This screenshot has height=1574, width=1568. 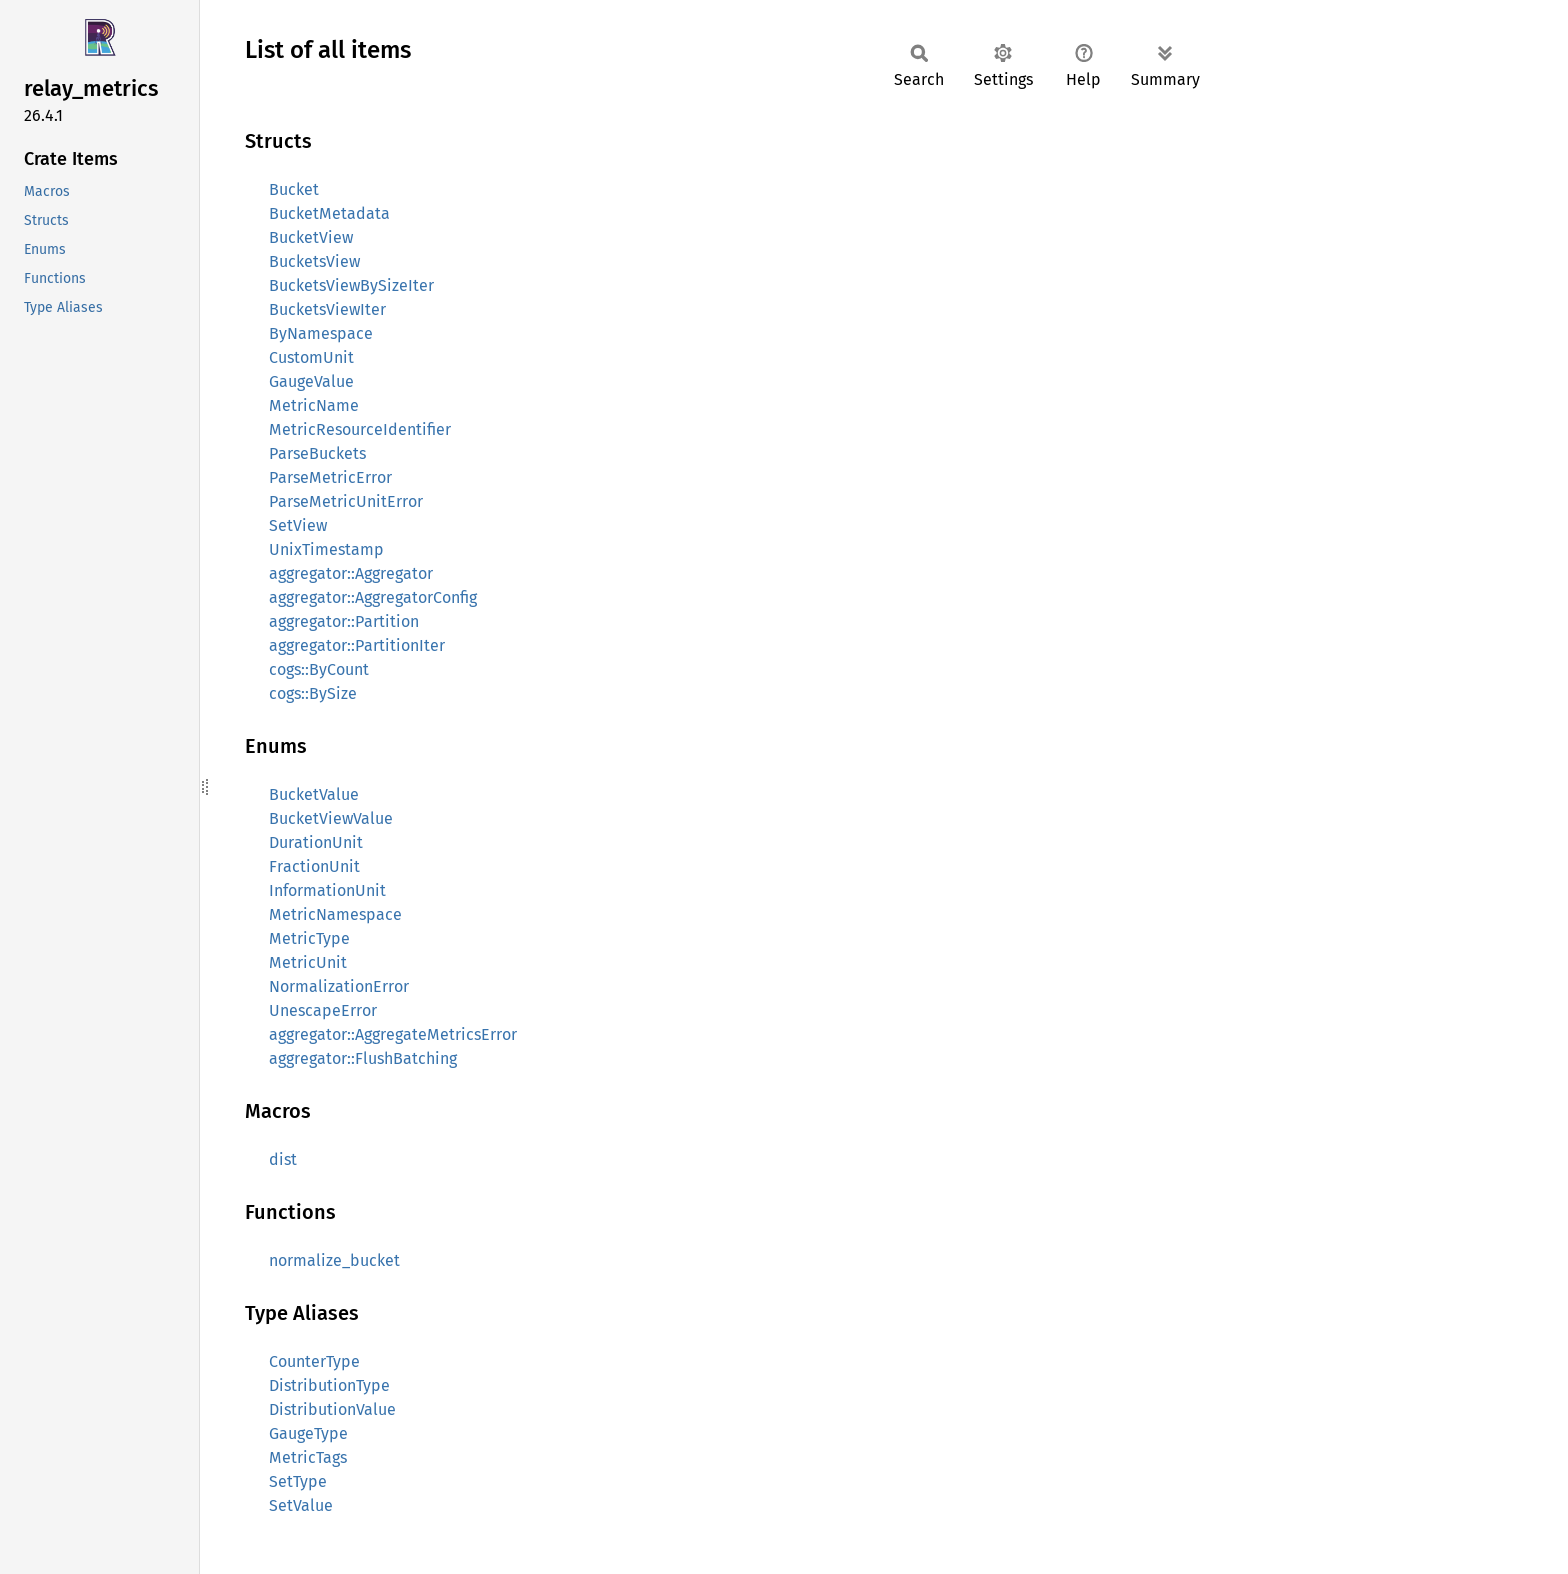 What do you see at coordinates (332, 1409) in the screenshot?
I see `DistributionValue` at bounding box center [332, 1409].